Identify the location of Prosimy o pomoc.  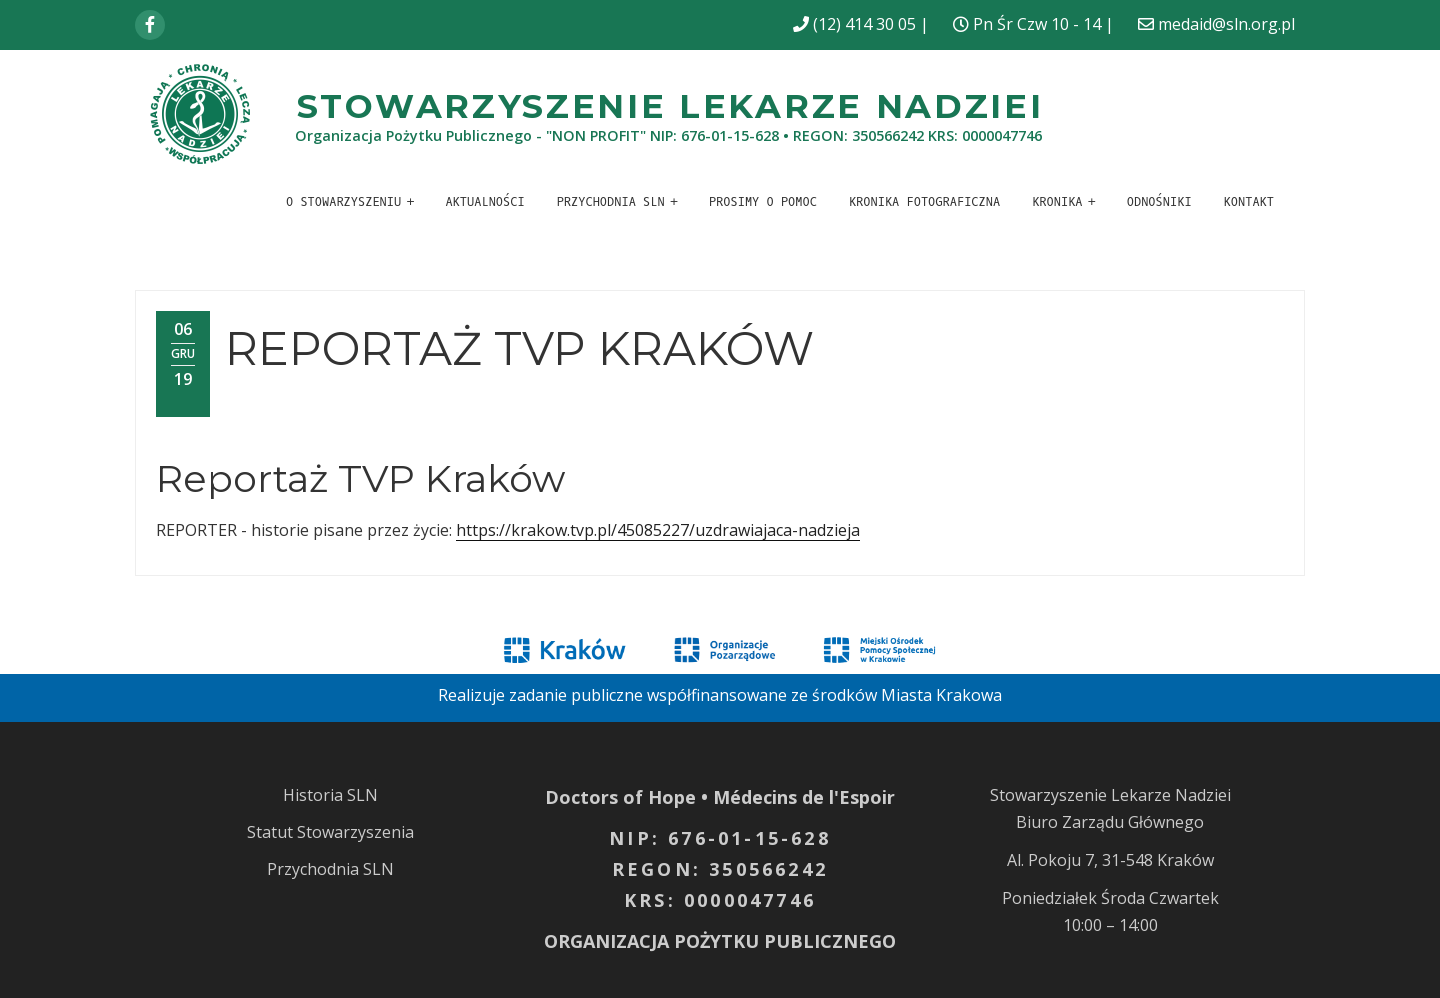
(763, 202).